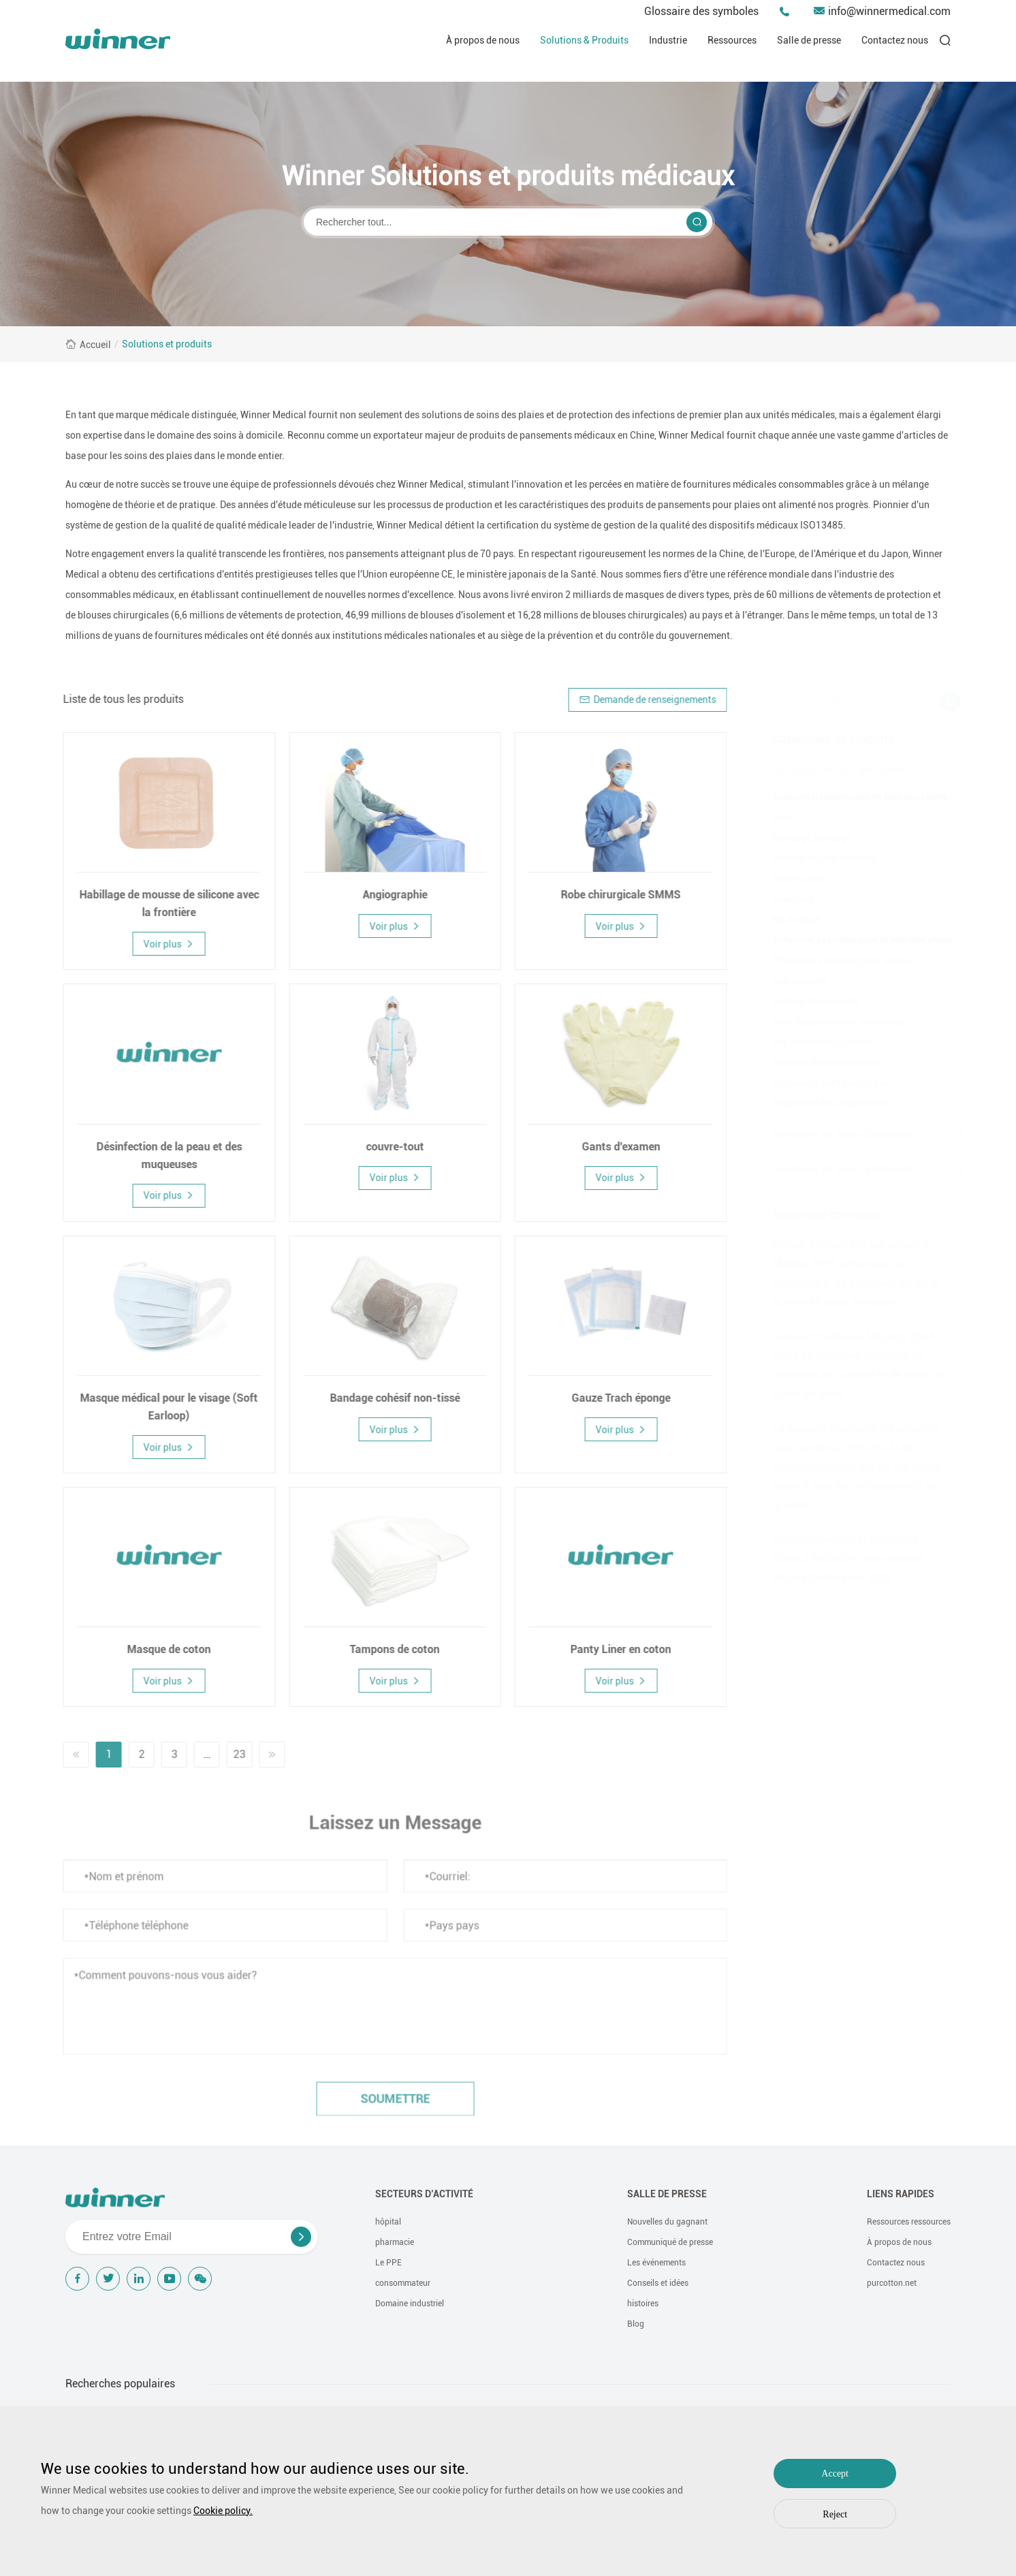 This screenshot has height=2576, width=1016. I want to click on hôpital, so click(388, 2222).